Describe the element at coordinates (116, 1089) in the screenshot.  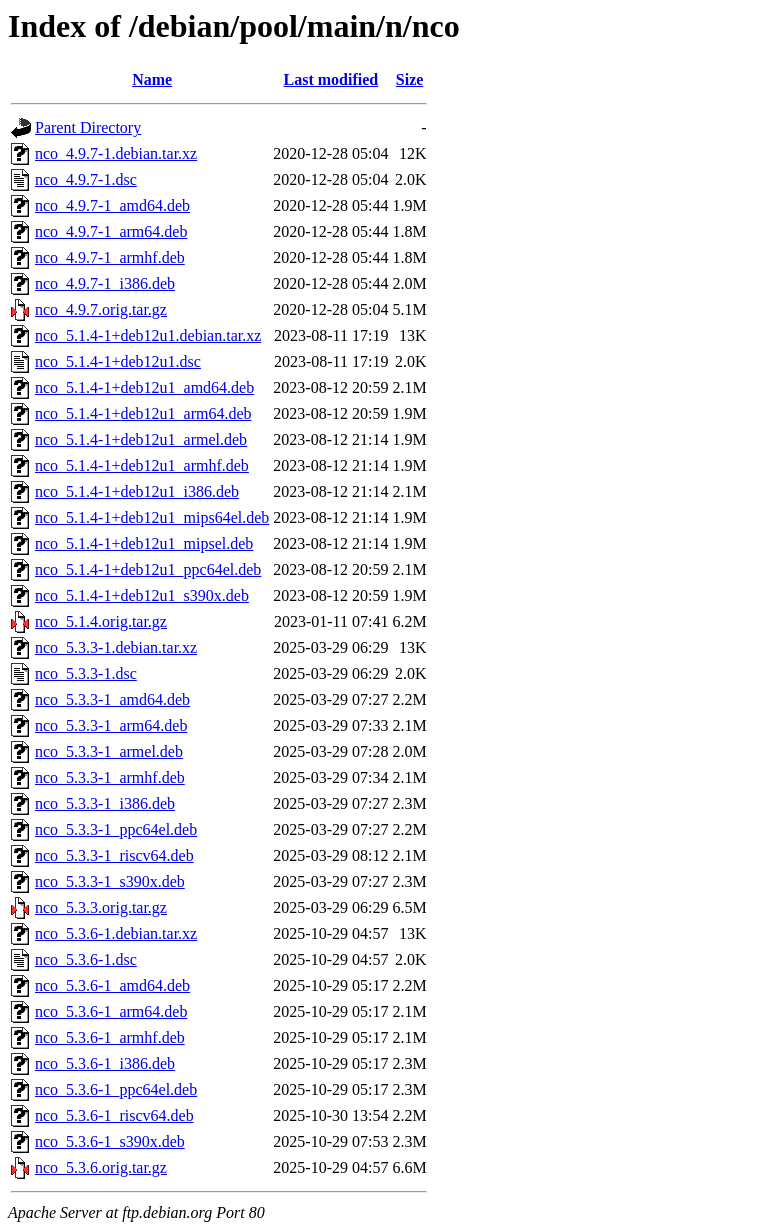
I see `nco_5.3.6-1_ppc64el.deb` at that location.